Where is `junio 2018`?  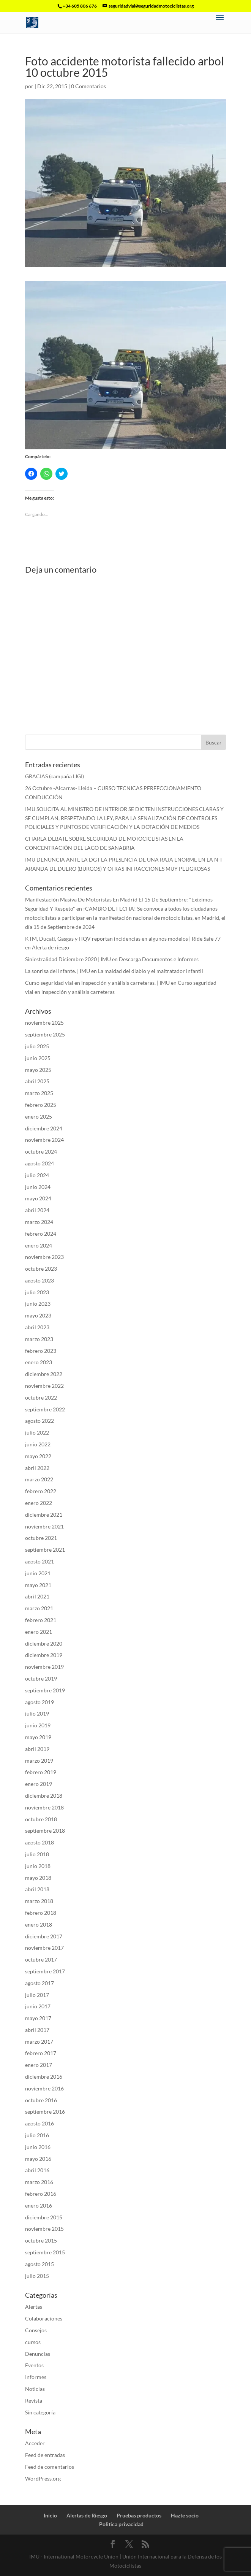
junio 2018 is located at coordinates (38, 1866).